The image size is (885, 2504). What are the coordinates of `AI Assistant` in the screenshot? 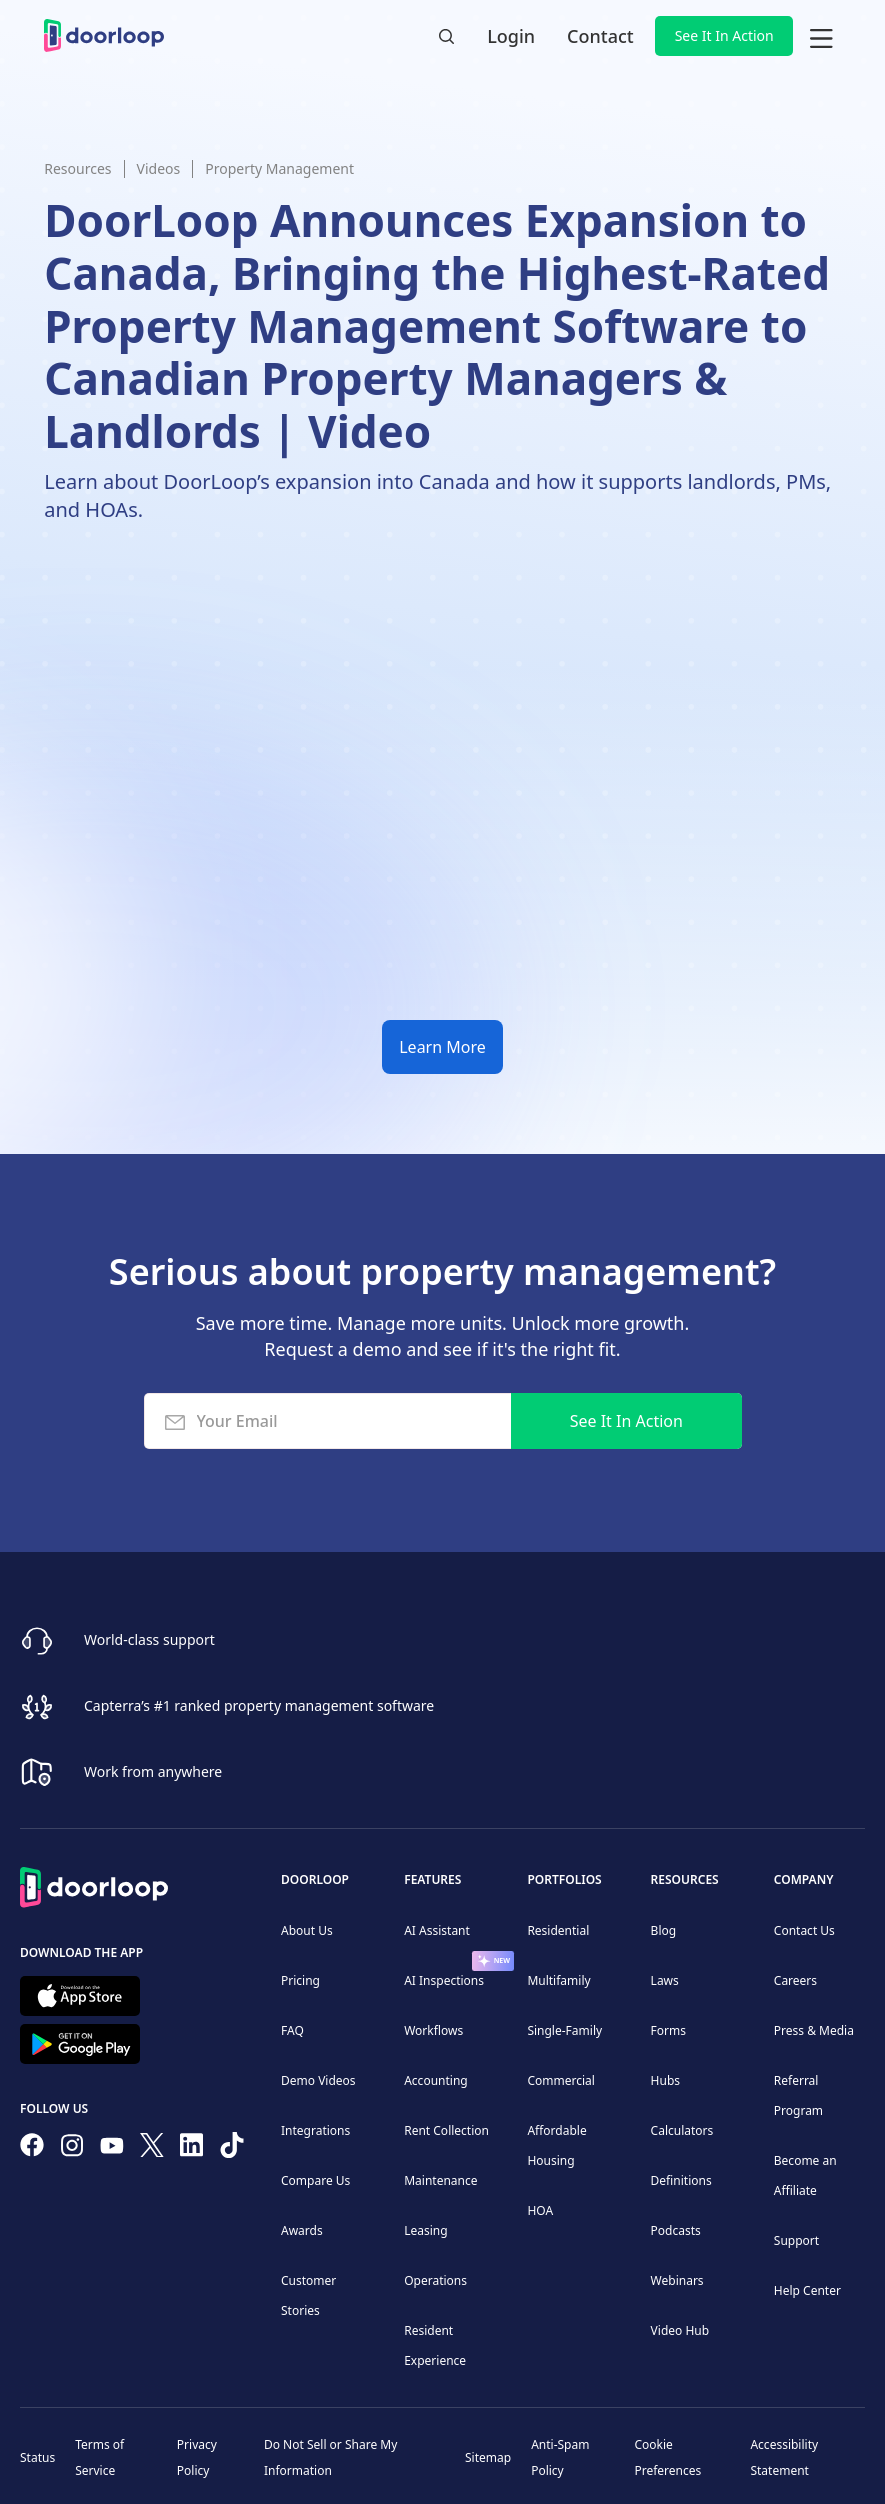 It's located at (437, 1930).